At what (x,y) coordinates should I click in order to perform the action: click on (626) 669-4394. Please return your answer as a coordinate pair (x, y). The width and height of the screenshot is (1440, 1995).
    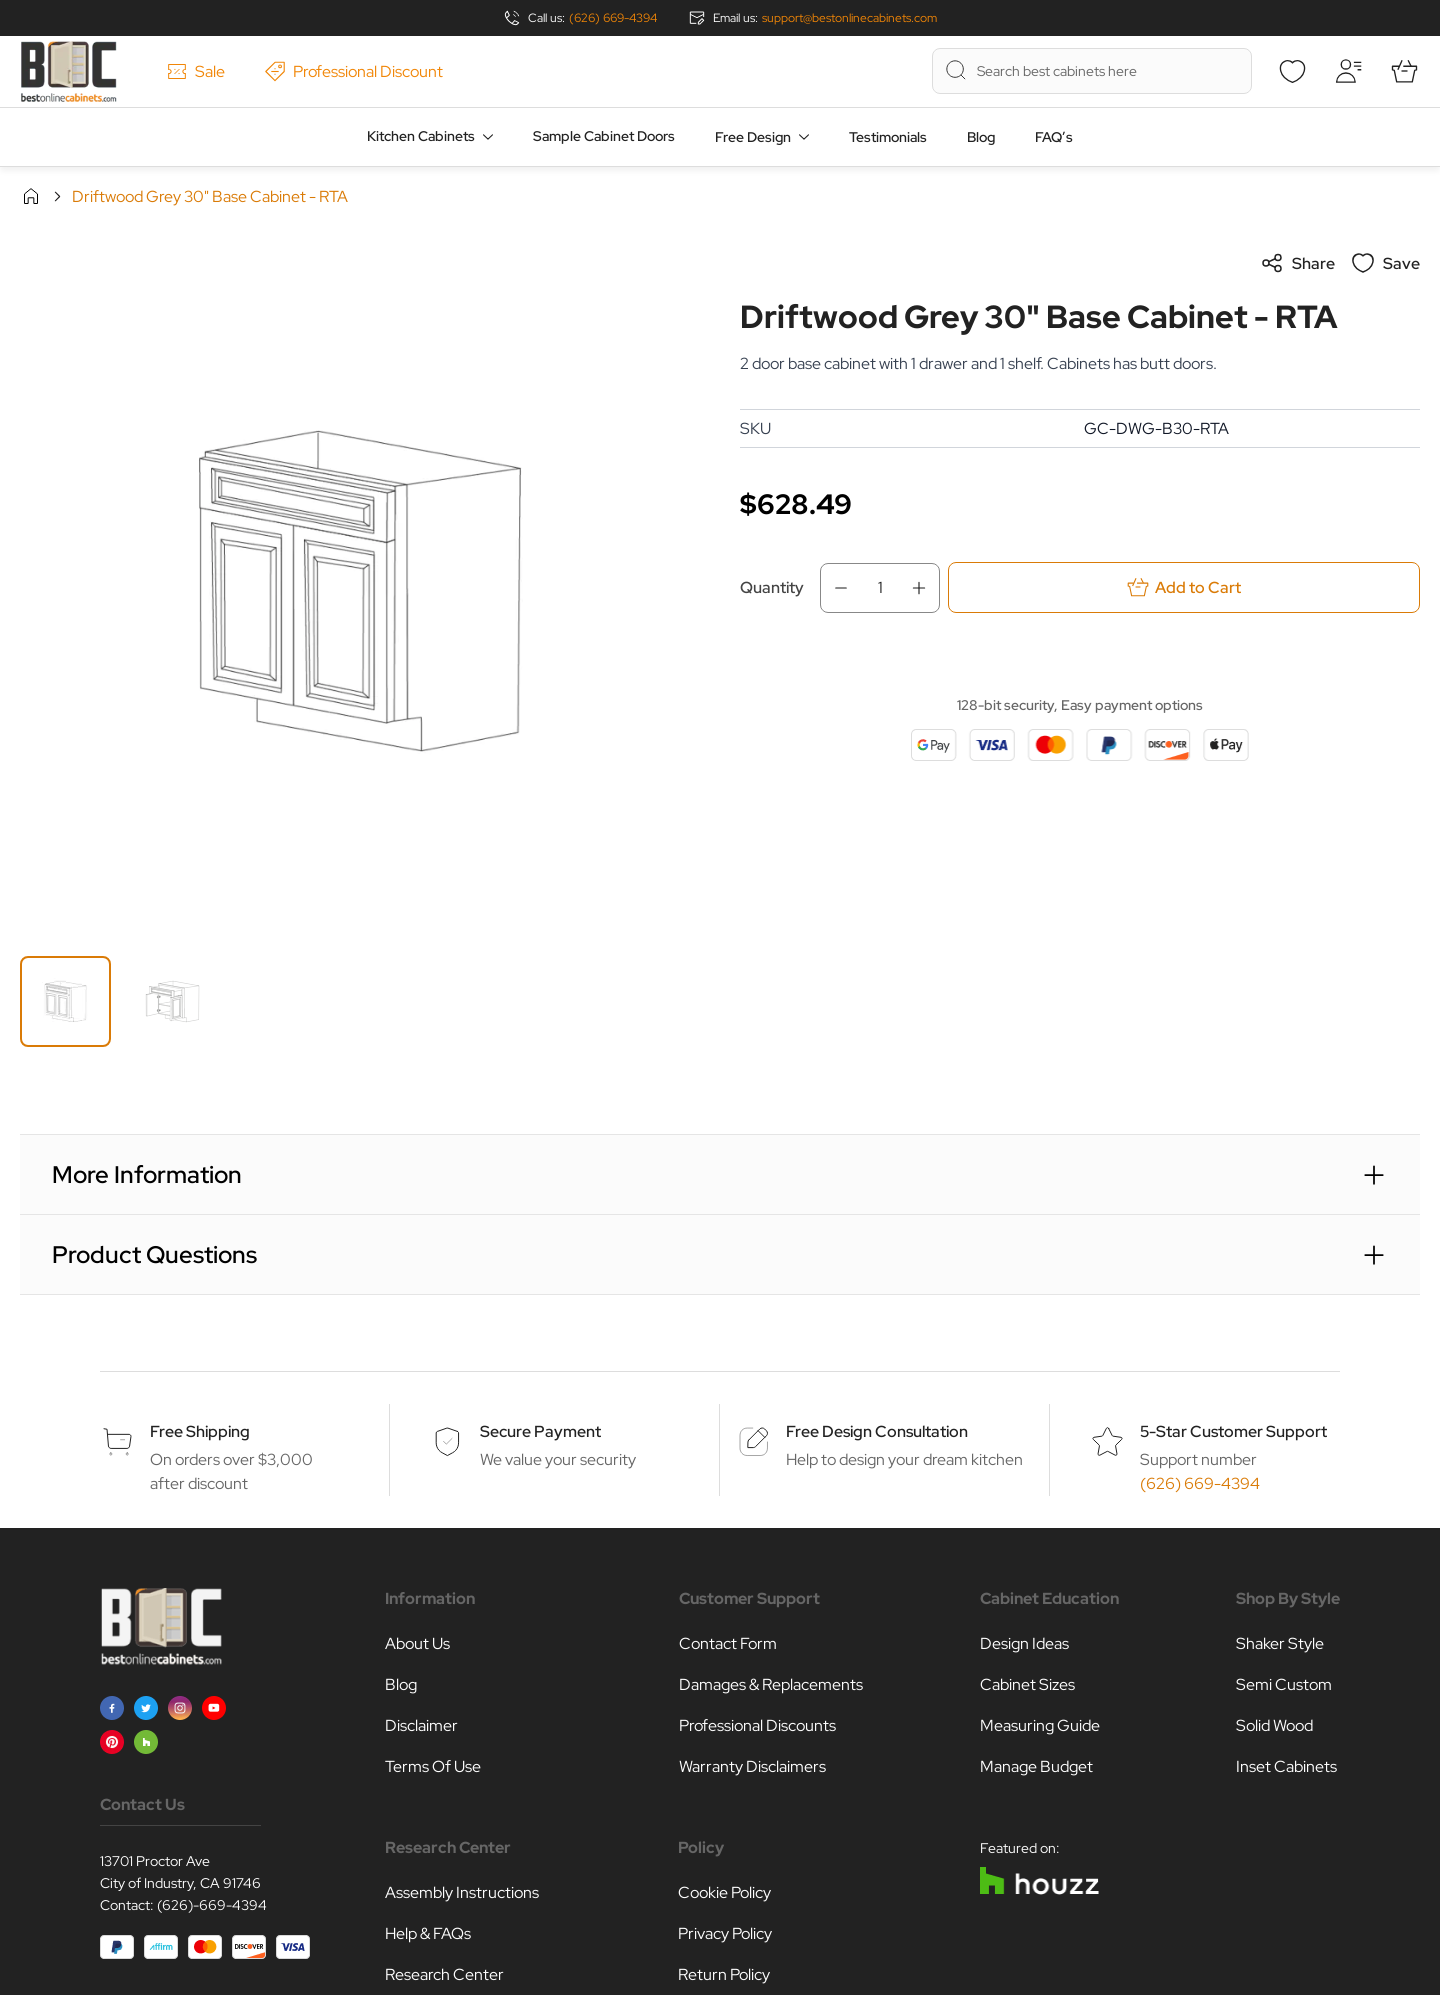
    Looking at the image, I should click on (613, 18).